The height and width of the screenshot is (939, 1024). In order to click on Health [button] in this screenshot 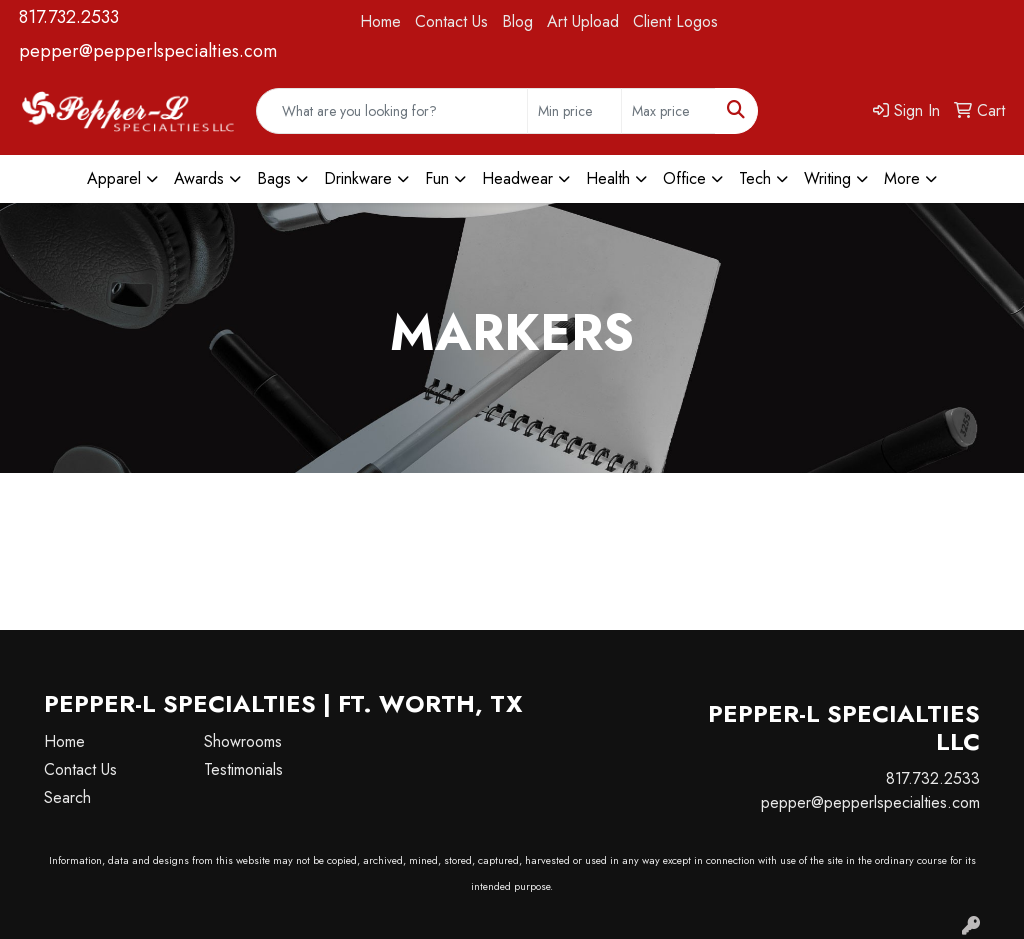, I will do `click(608, 178)`.